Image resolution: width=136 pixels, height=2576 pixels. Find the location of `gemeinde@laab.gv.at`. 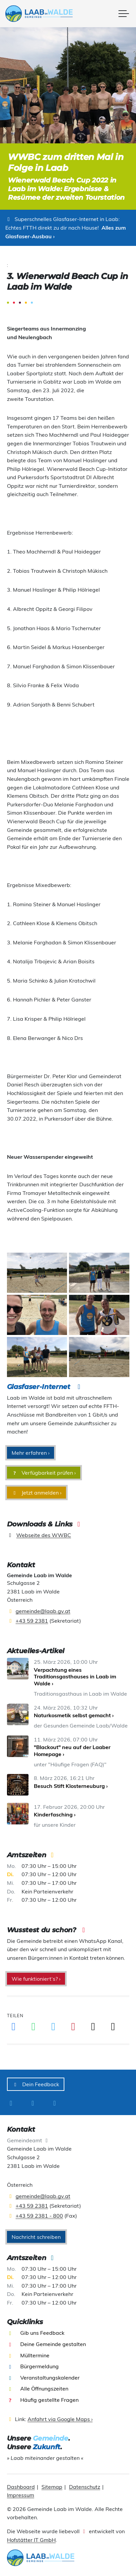

gemeinde@laab.gv.at is located at coordinates (43, 1611).